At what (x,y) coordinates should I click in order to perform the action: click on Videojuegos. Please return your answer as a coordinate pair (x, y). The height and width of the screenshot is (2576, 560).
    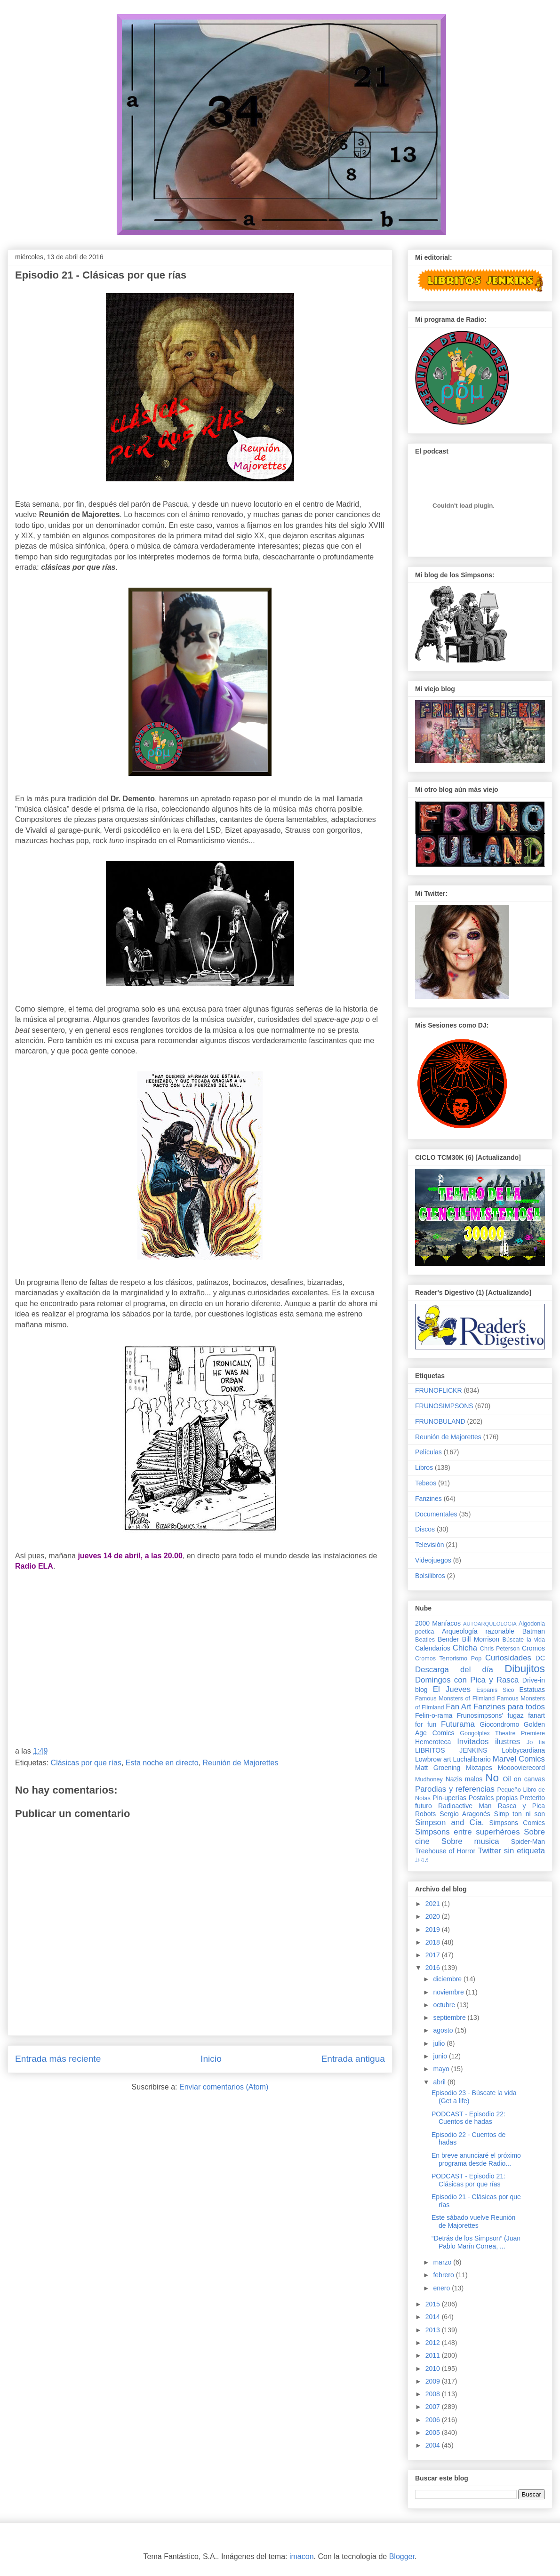
    Looking at the image, I should click on (433, 1560).